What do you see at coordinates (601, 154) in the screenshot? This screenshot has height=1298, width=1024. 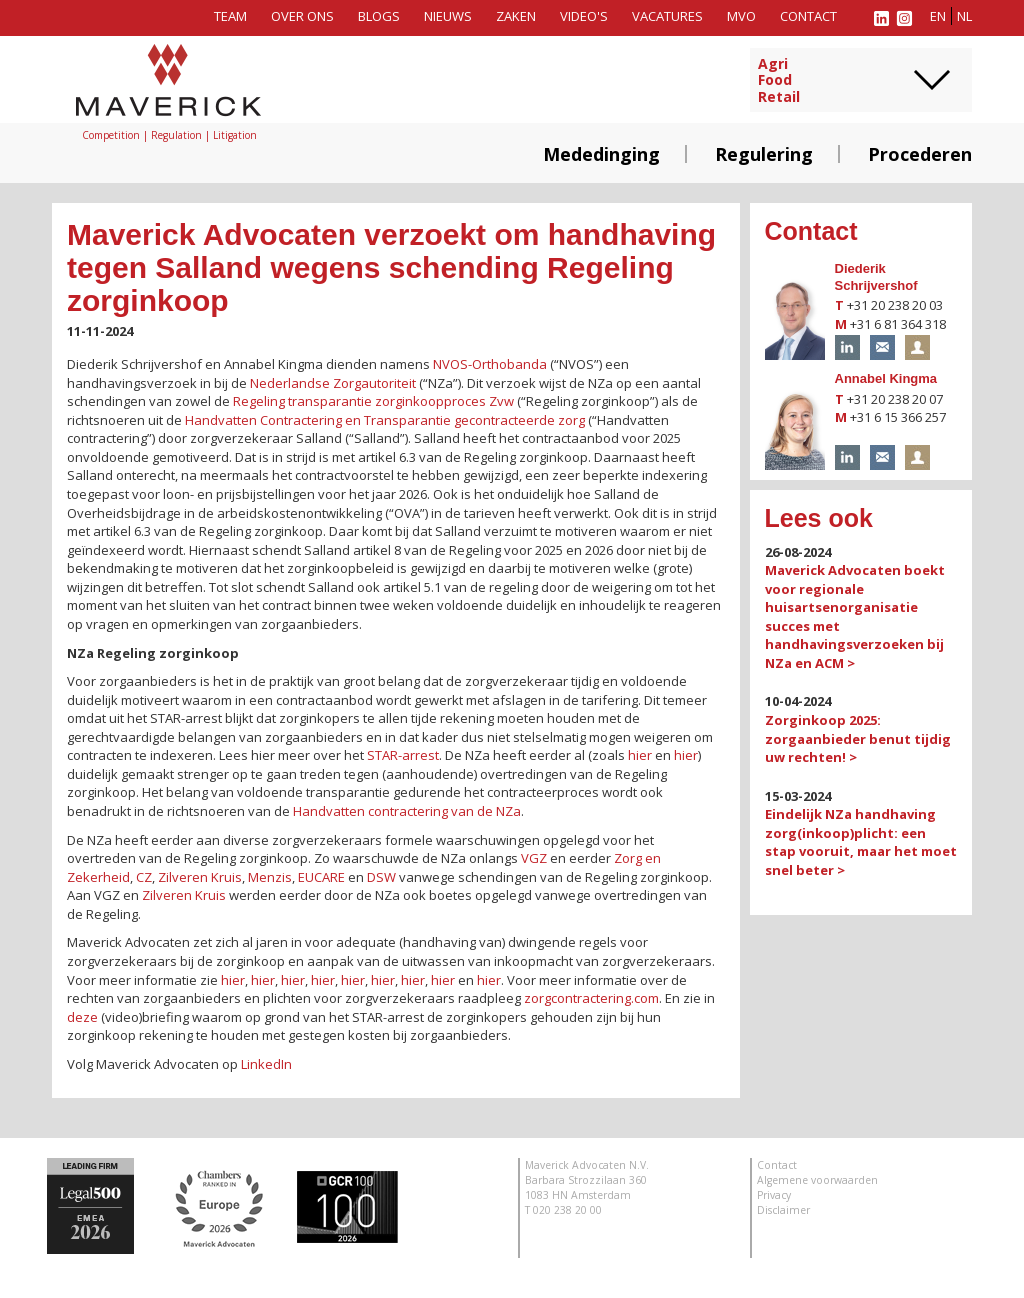 I see `Mededinging` at bounding box center [601, 154].